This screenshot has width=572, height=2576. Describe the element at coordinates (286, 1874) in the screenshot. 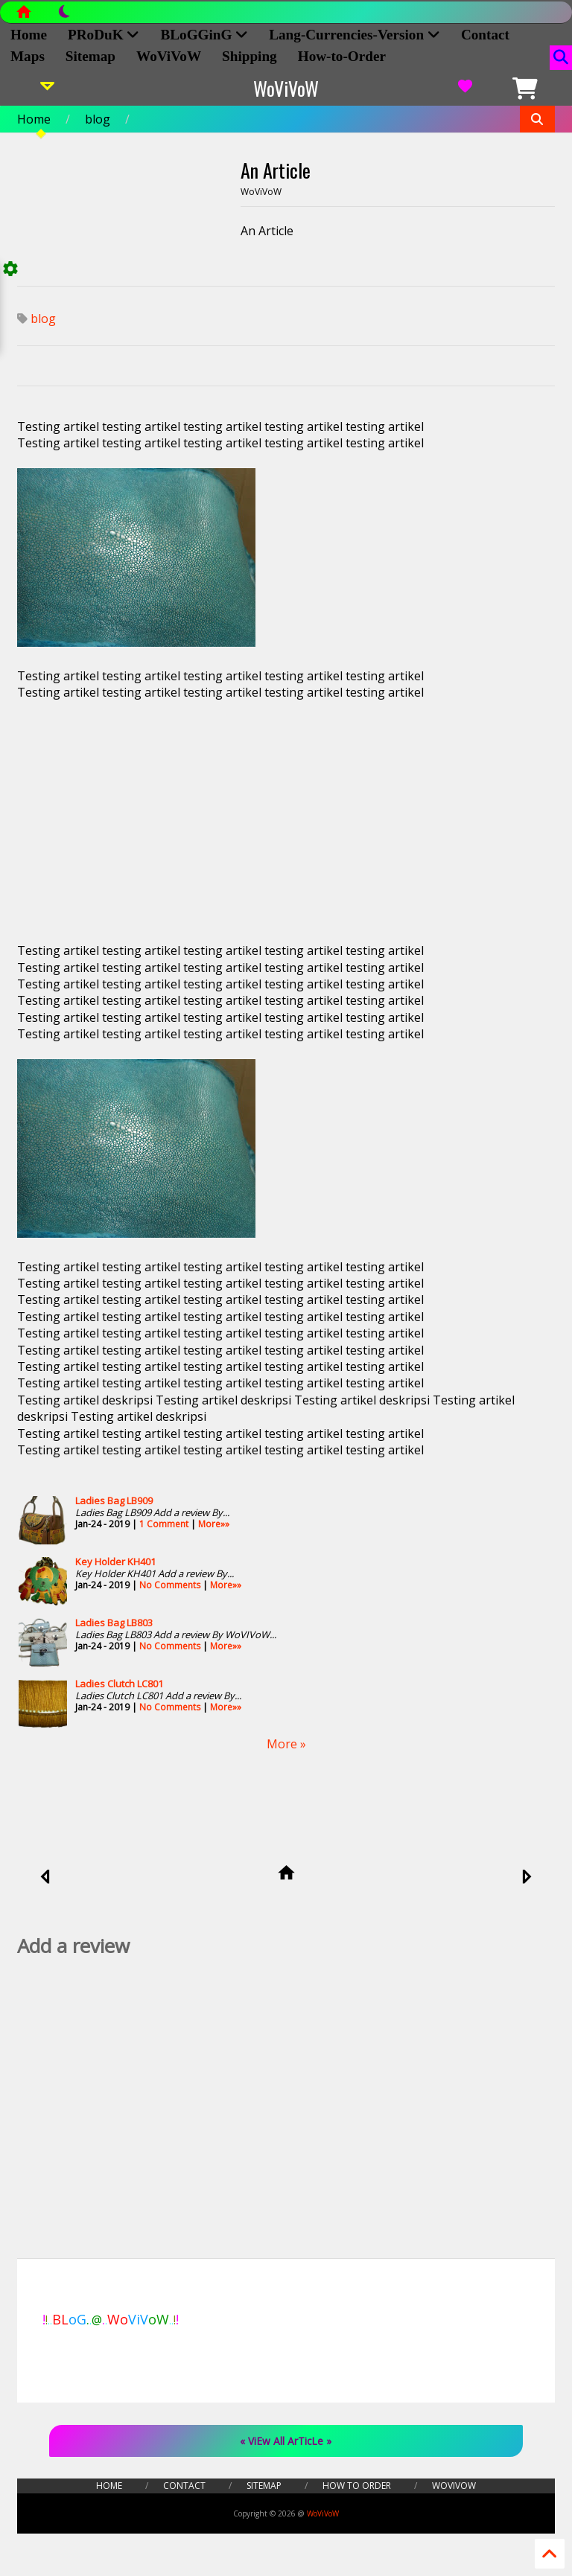

I see `[home]` at that location.